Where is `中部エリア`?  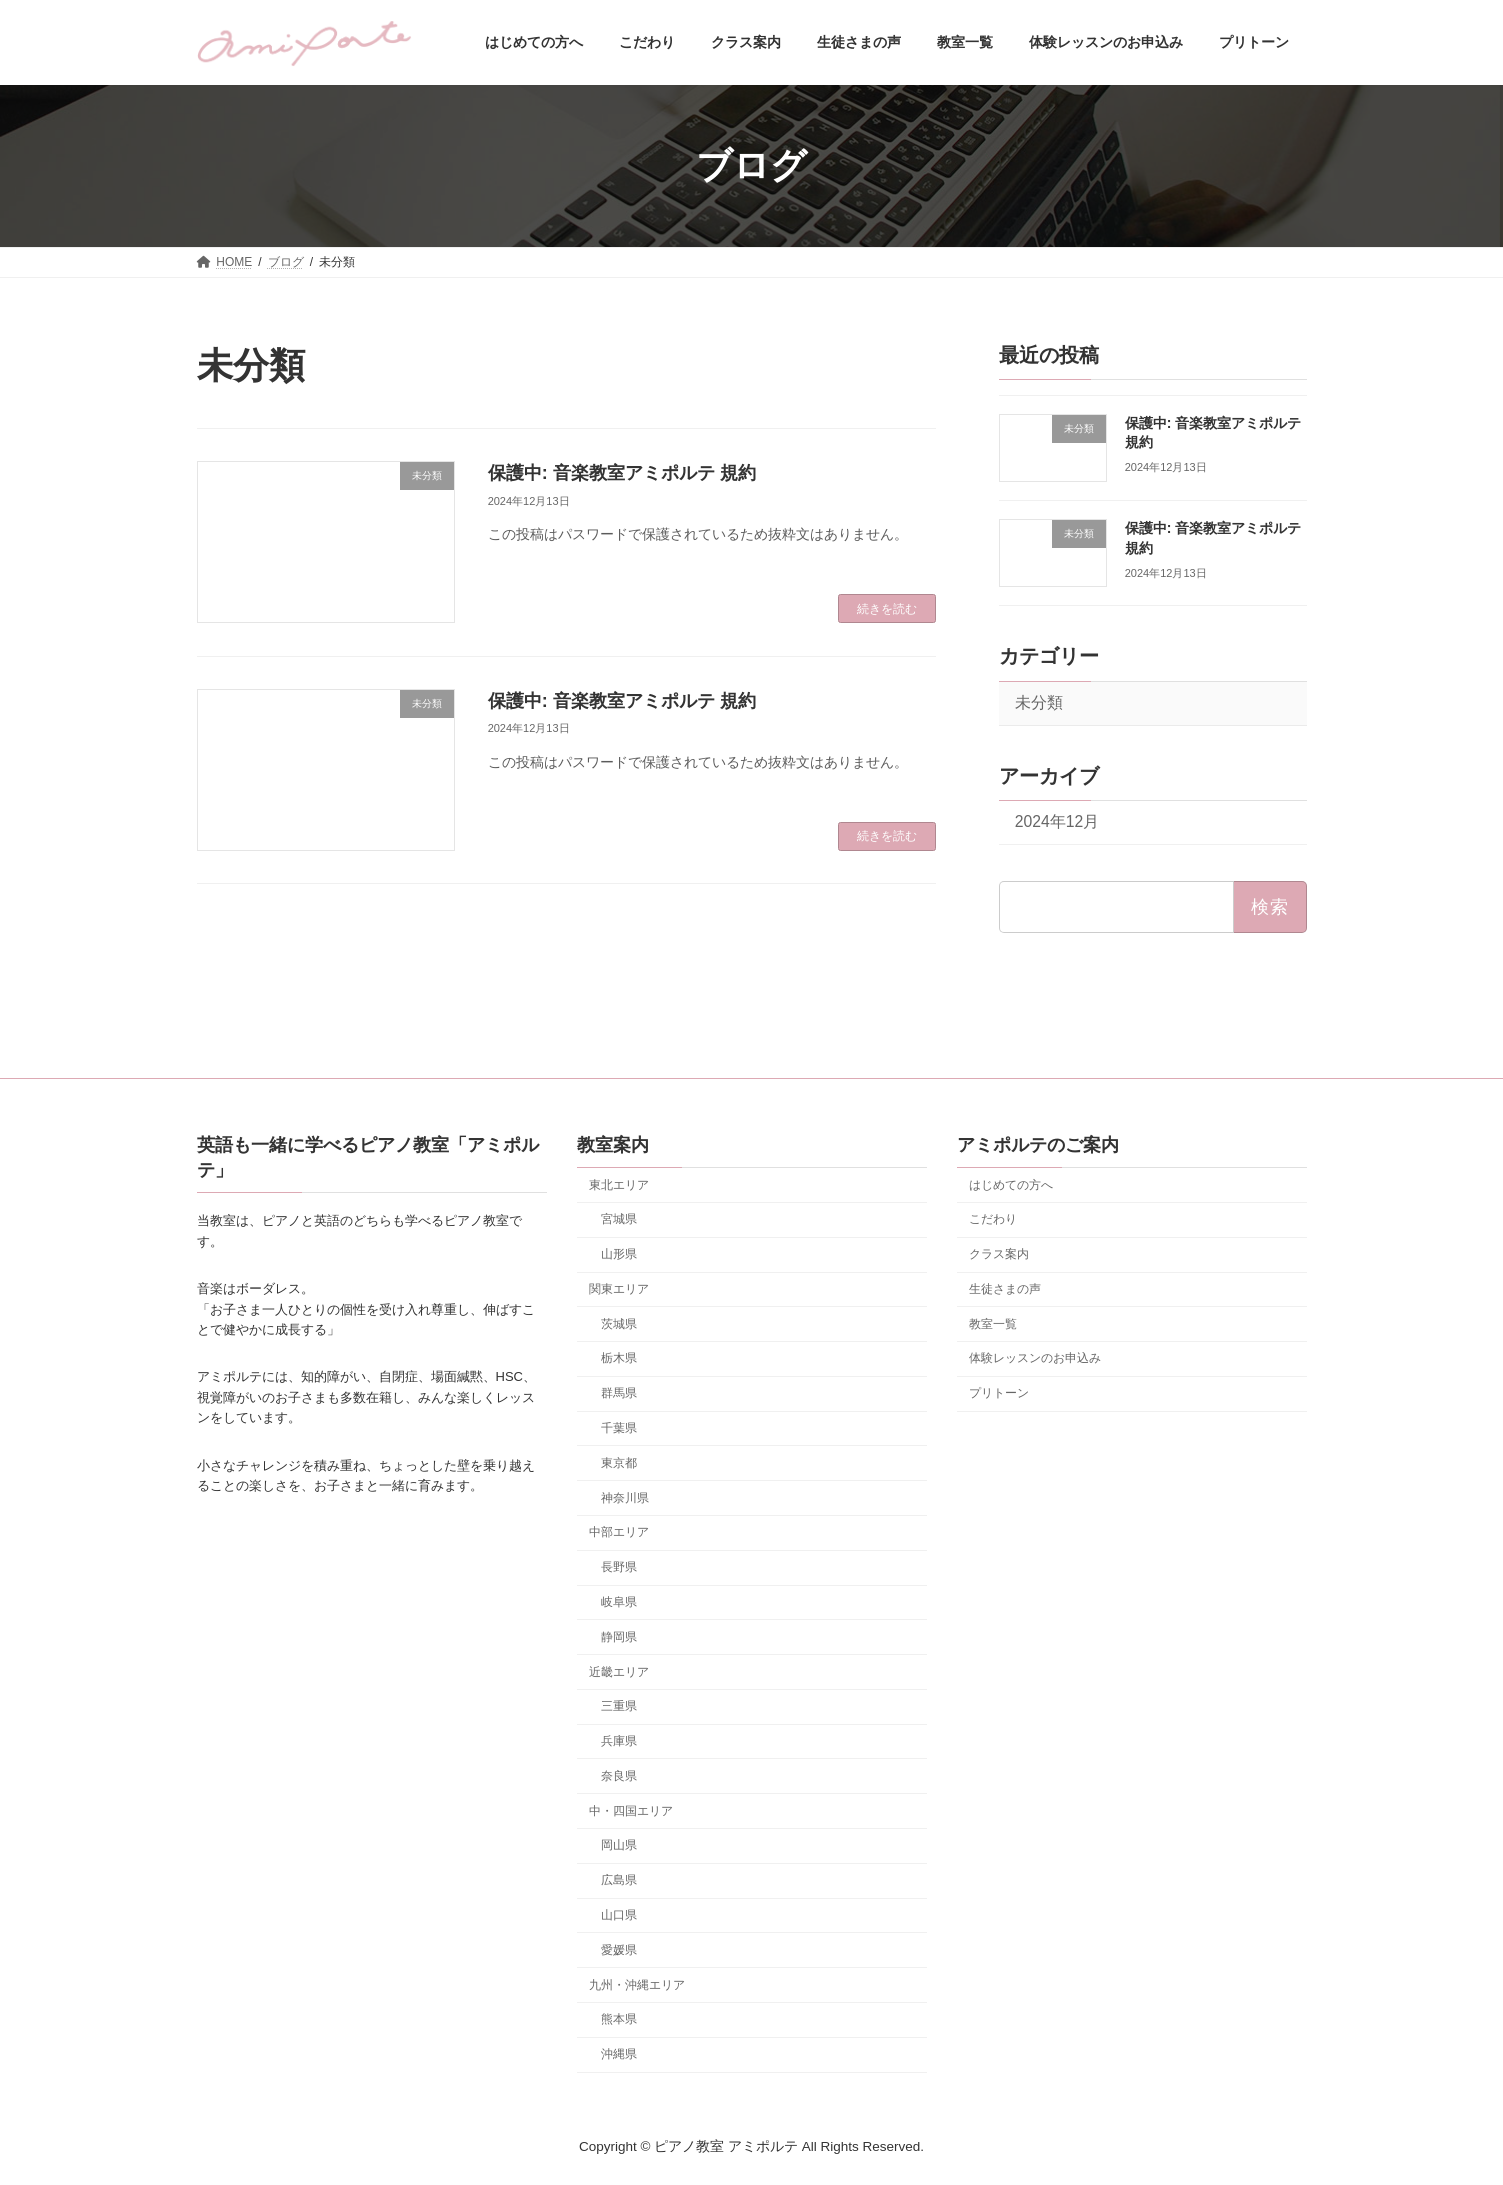
中部エリア is located at coordinates (619, 1532).